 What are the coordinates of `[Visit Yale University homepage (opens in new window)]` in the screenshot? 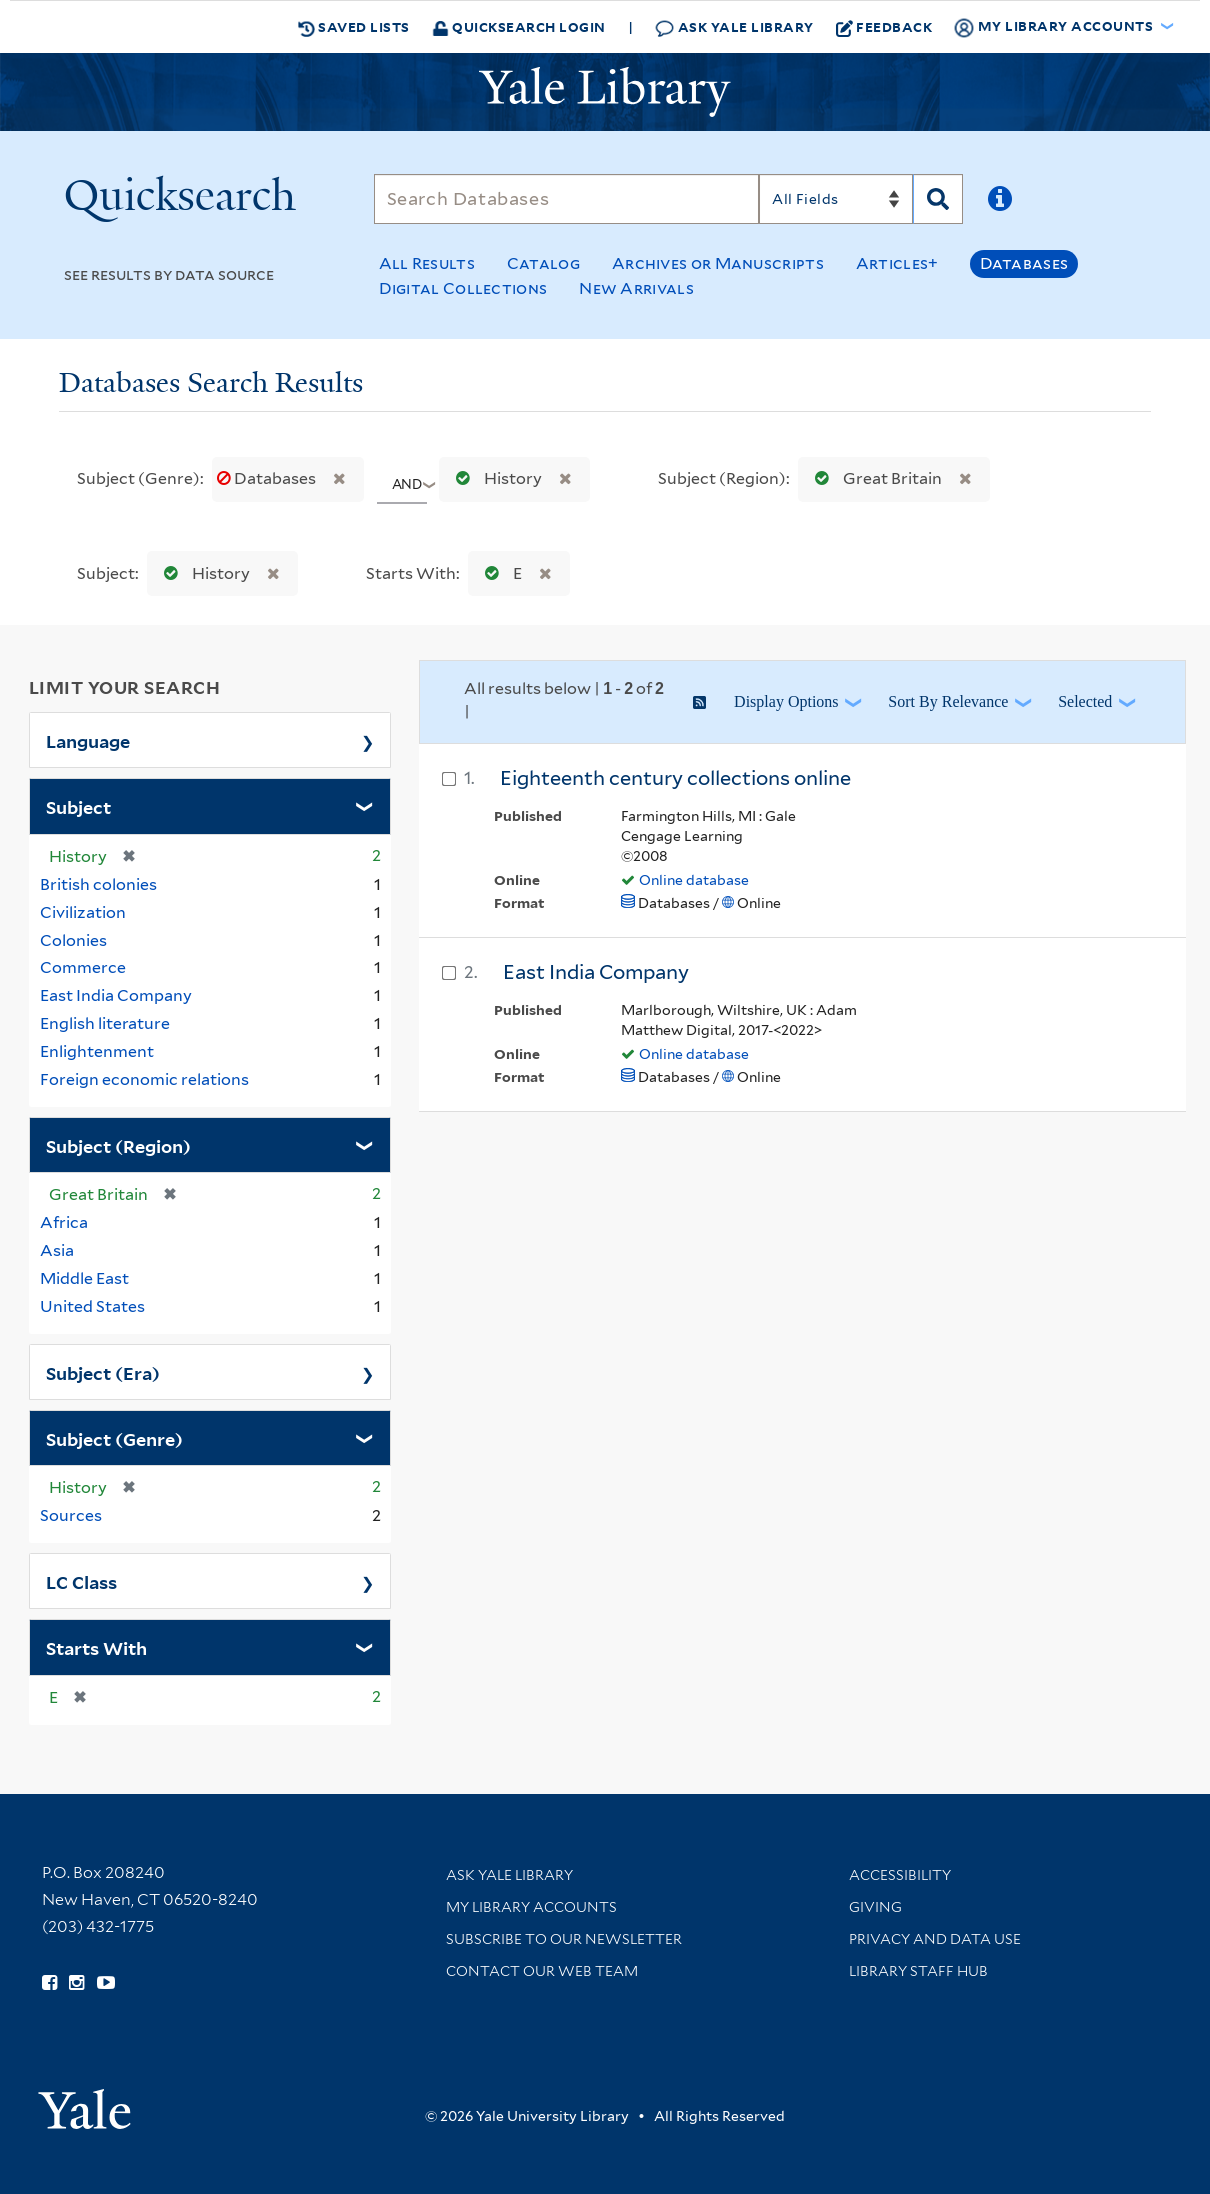 It's located at (84, 2102).